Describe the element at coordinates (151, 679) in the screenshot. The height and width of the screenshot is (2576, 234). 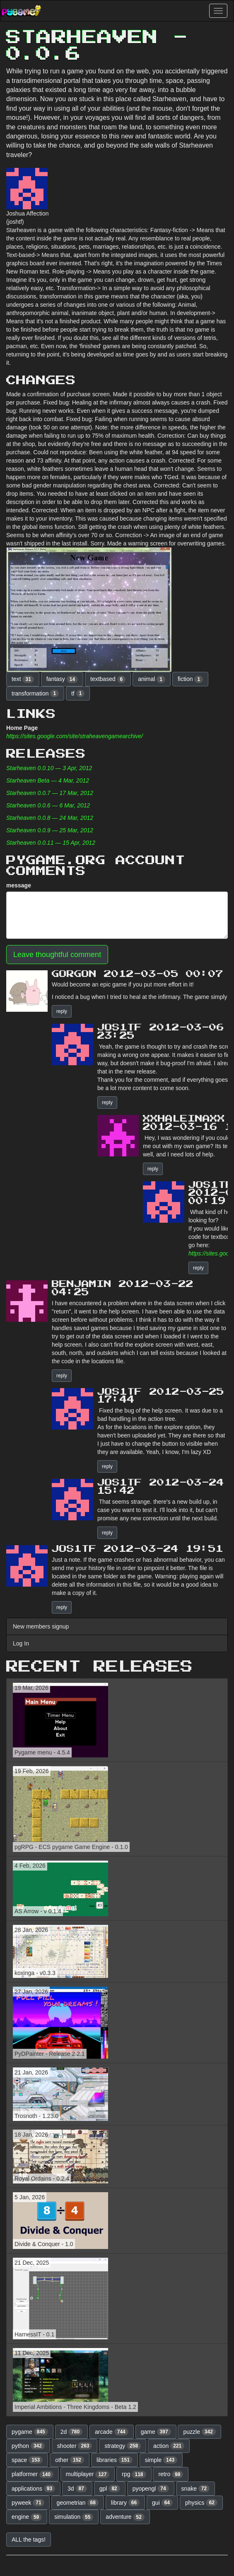
I see `animal [button]` at that location.